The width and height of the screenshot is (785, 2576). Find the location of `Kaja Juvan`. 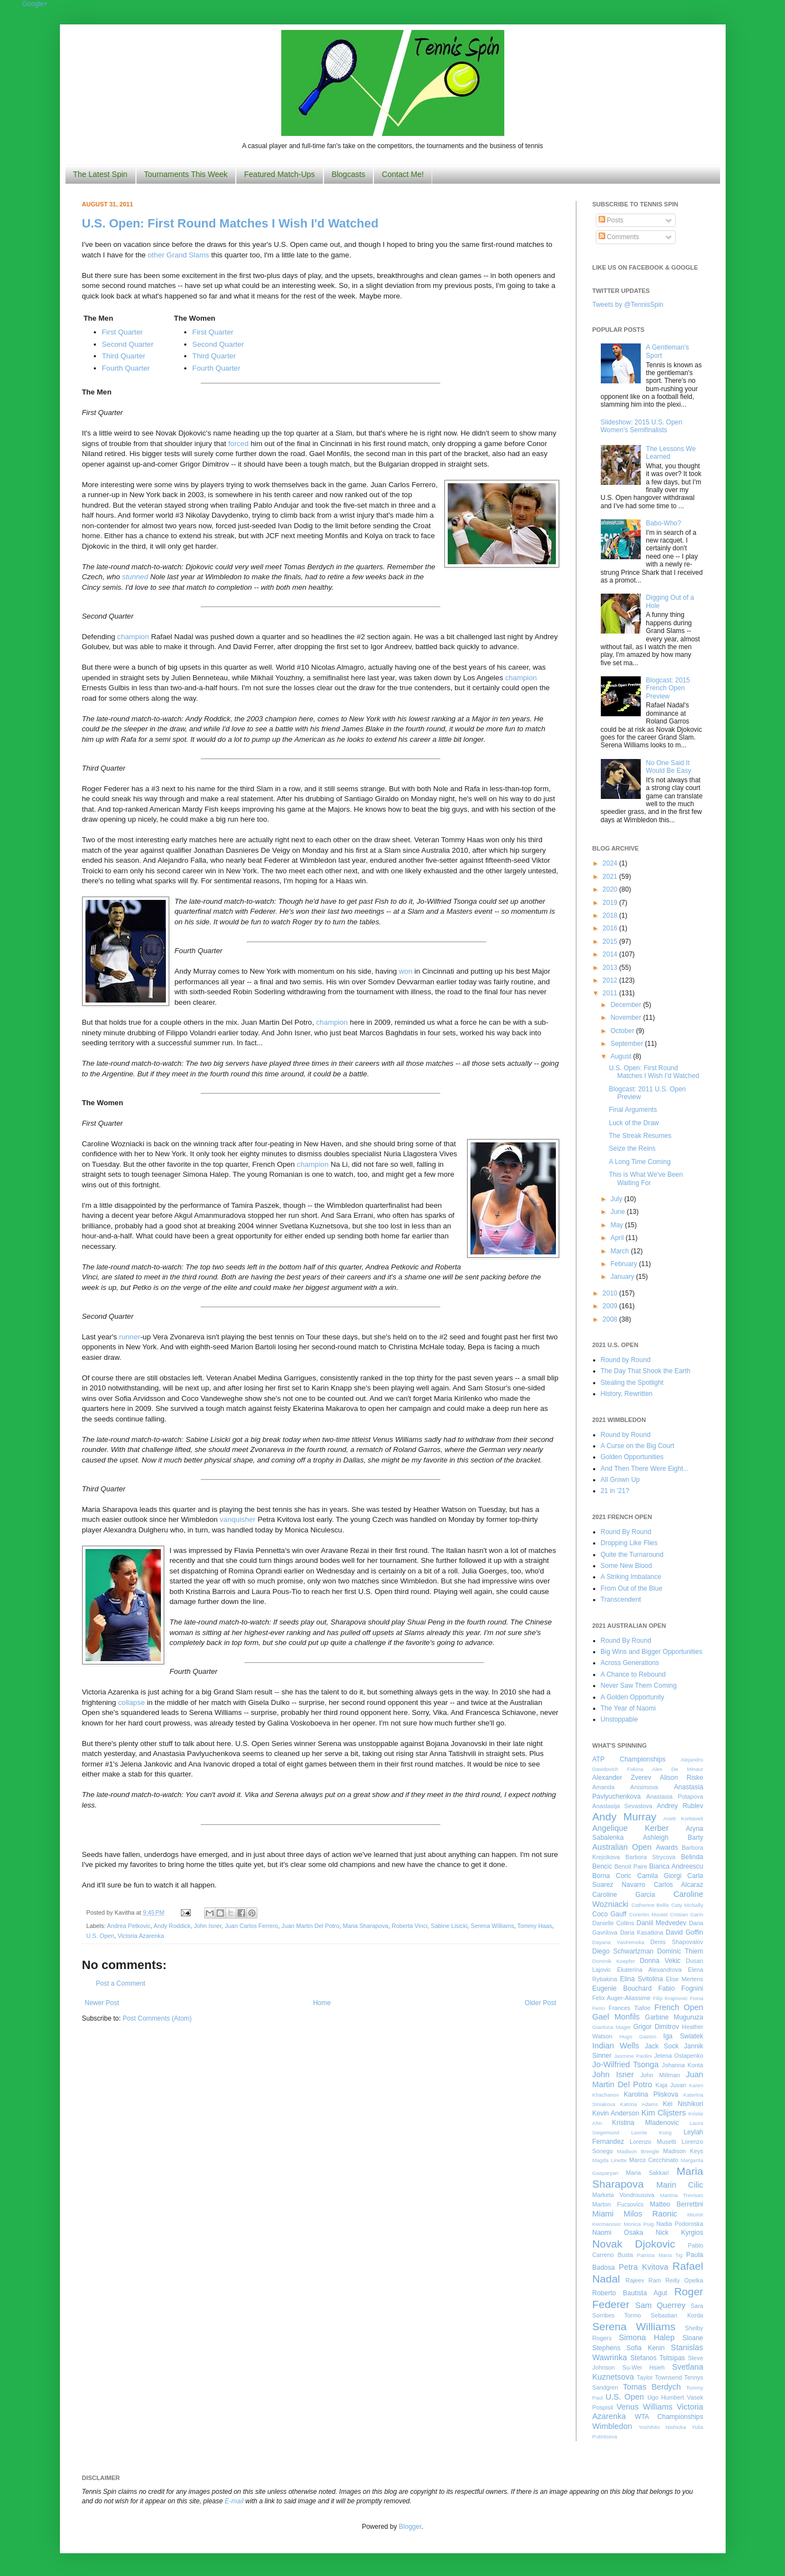

Kaja Juvan is located at coordinates (670, 2085).